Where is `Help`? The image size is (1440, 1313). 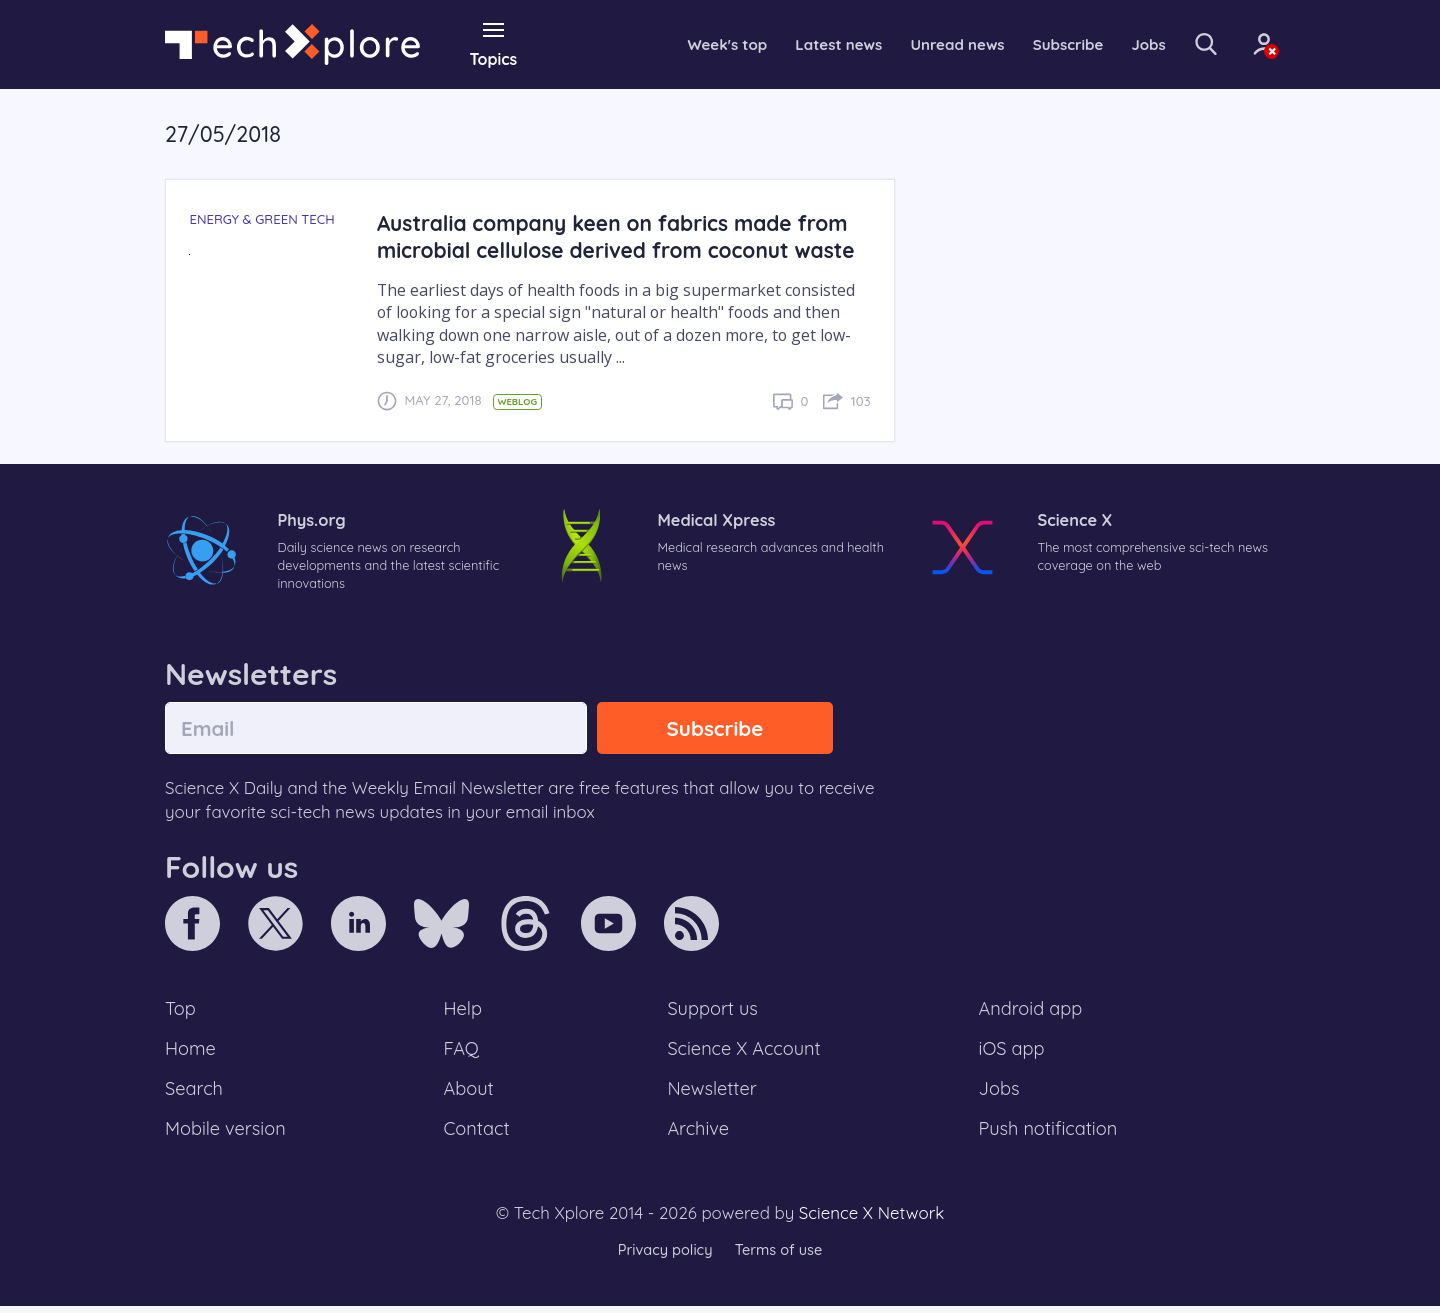 Help is located at coordinates (464, 1011).